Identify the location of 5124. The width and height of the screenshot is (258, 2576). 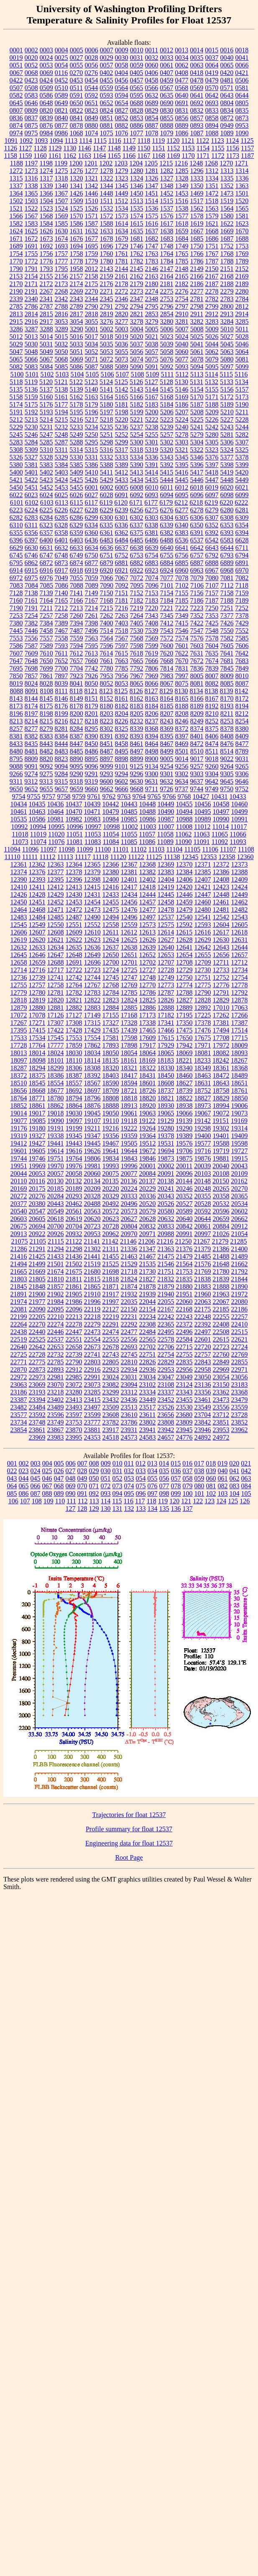
(106, 381).